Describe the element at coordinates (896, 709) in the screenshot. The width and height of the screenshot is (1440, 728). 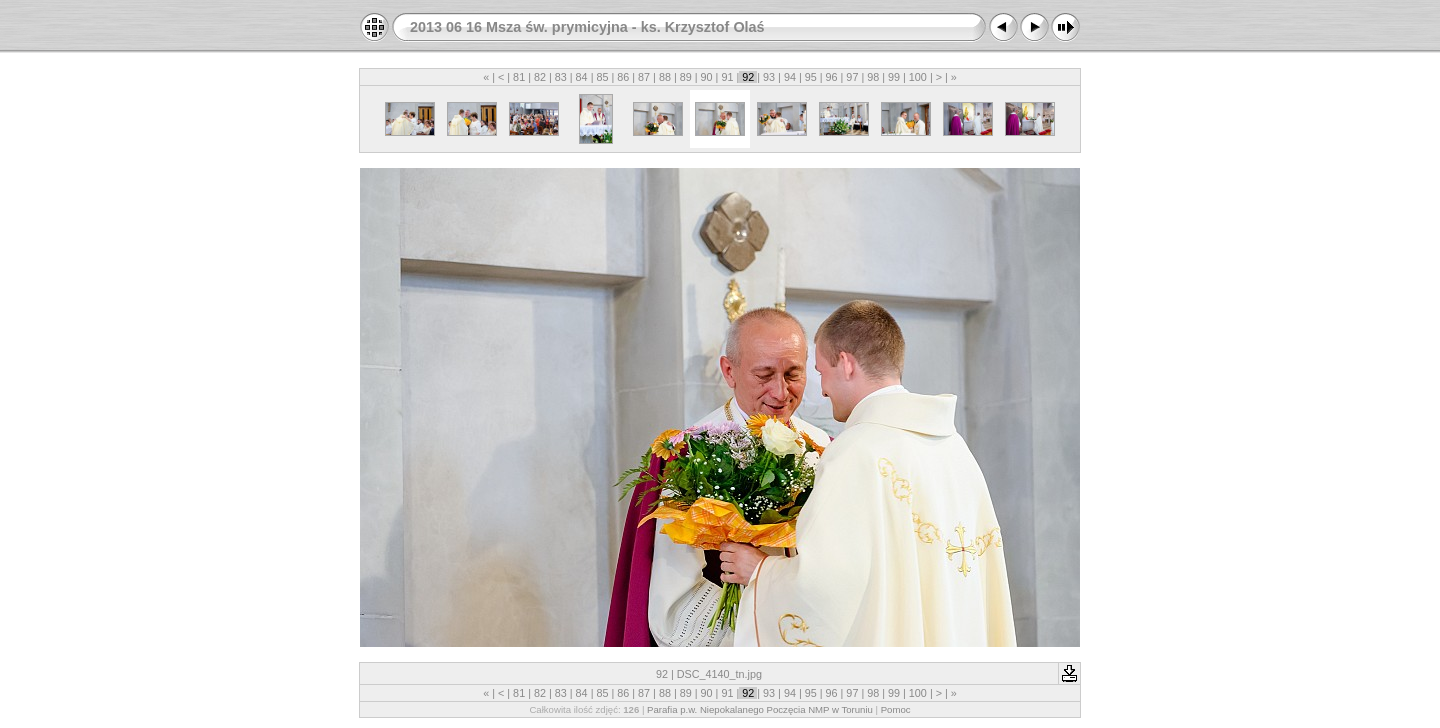
I see `Pomoc` at that location.